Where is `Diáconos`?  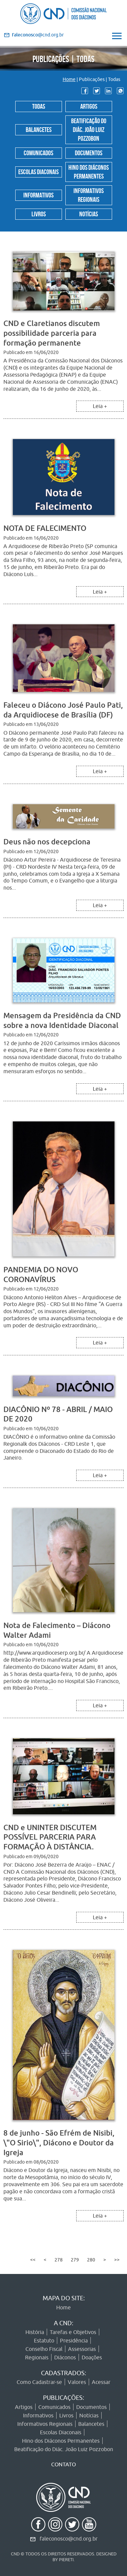 Diáconos is located at coordinates (65, 2357).